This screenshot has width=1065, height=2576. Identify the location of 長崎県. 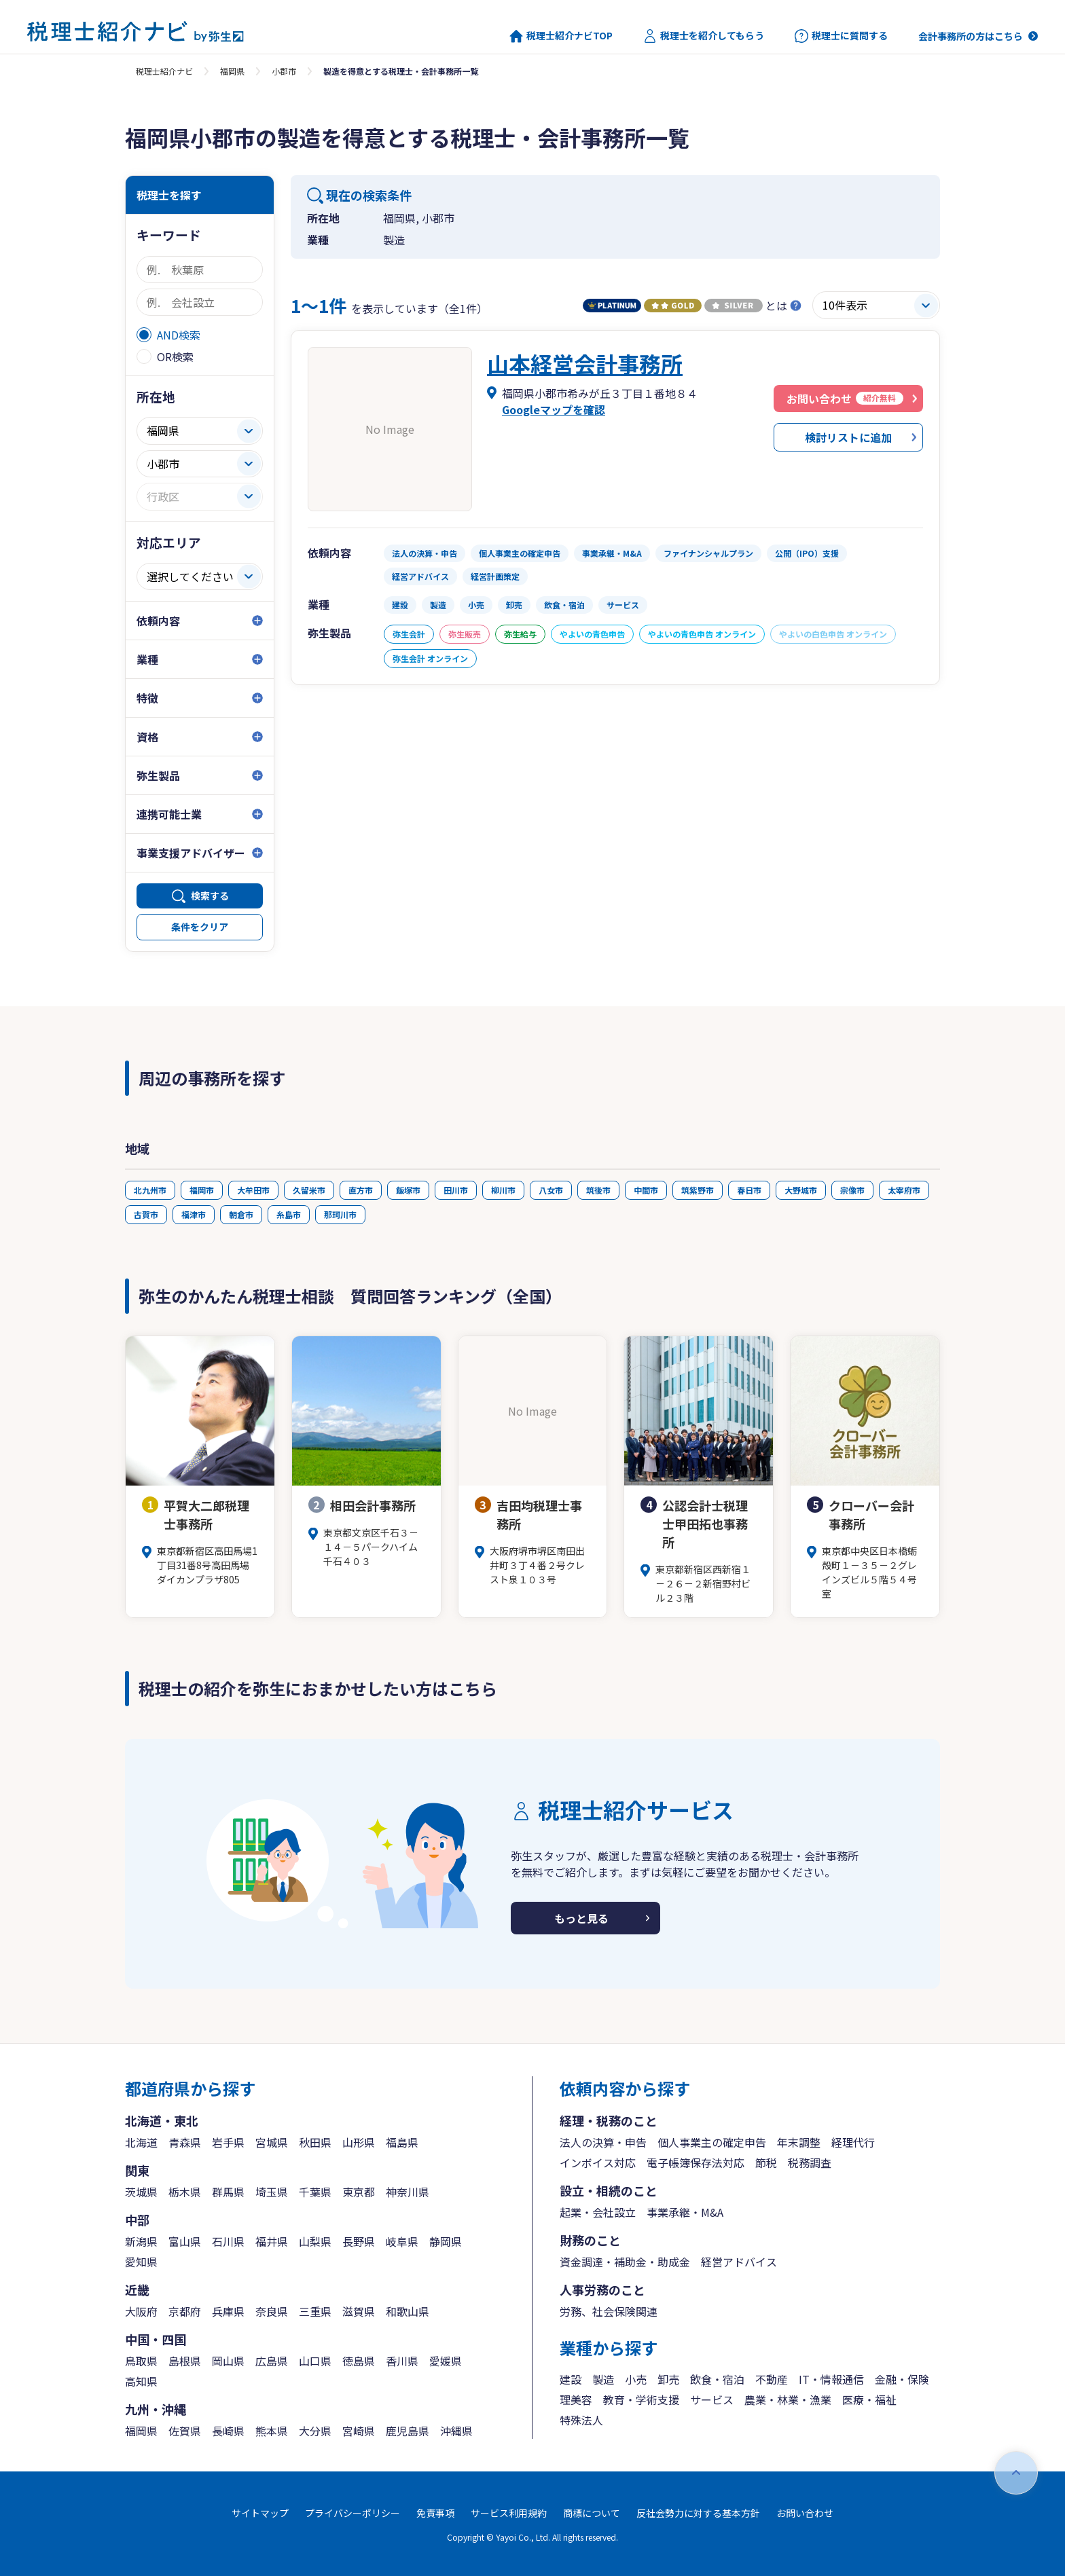
(228, 2431).